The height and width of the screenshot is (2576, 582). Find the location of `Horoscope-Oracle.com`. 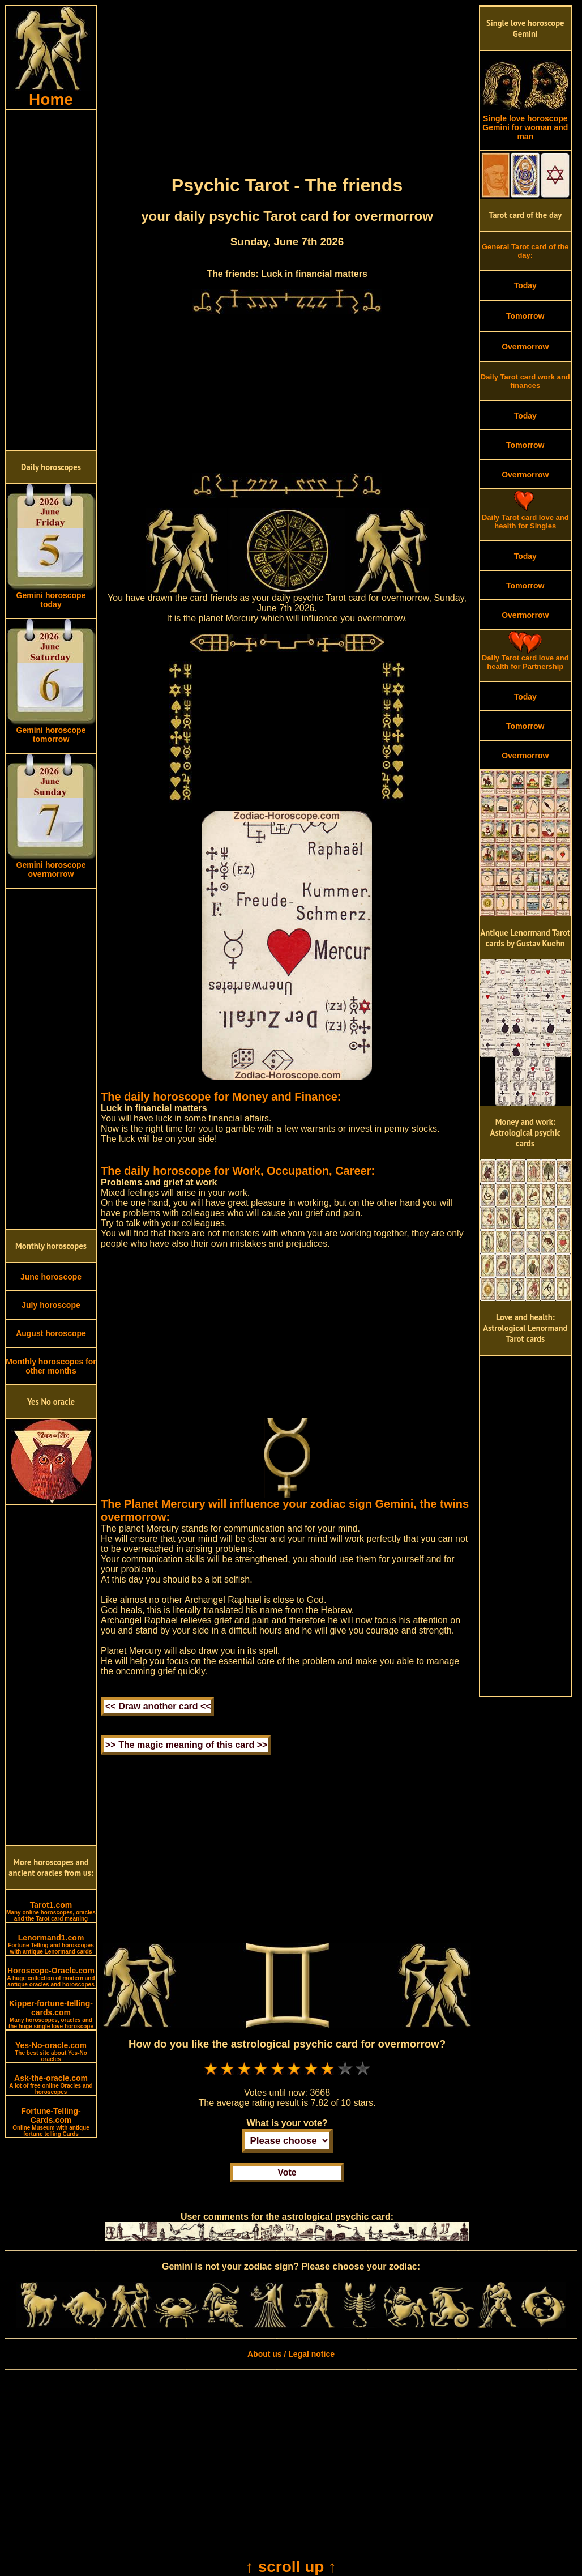

Horoscope-Oracle.com is located at coordinates (51, 1977).